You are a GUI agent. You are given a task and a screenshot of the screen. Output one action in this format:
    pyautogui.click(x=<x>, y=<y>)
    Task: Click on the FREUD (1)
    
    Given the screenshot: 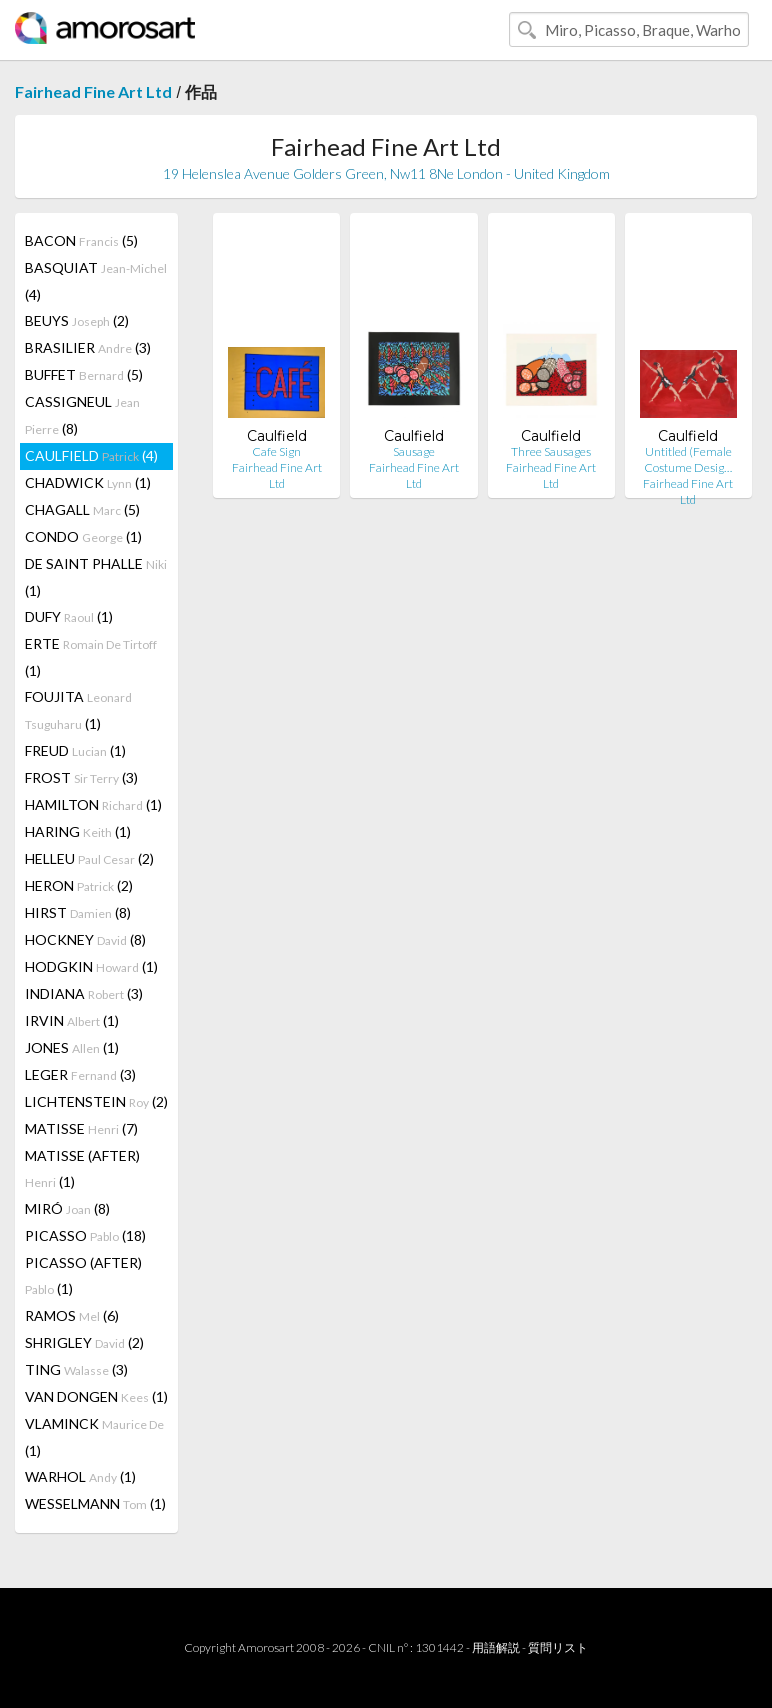 What is the action you would take?
    pyautogui.click(x=75, y=750)
    